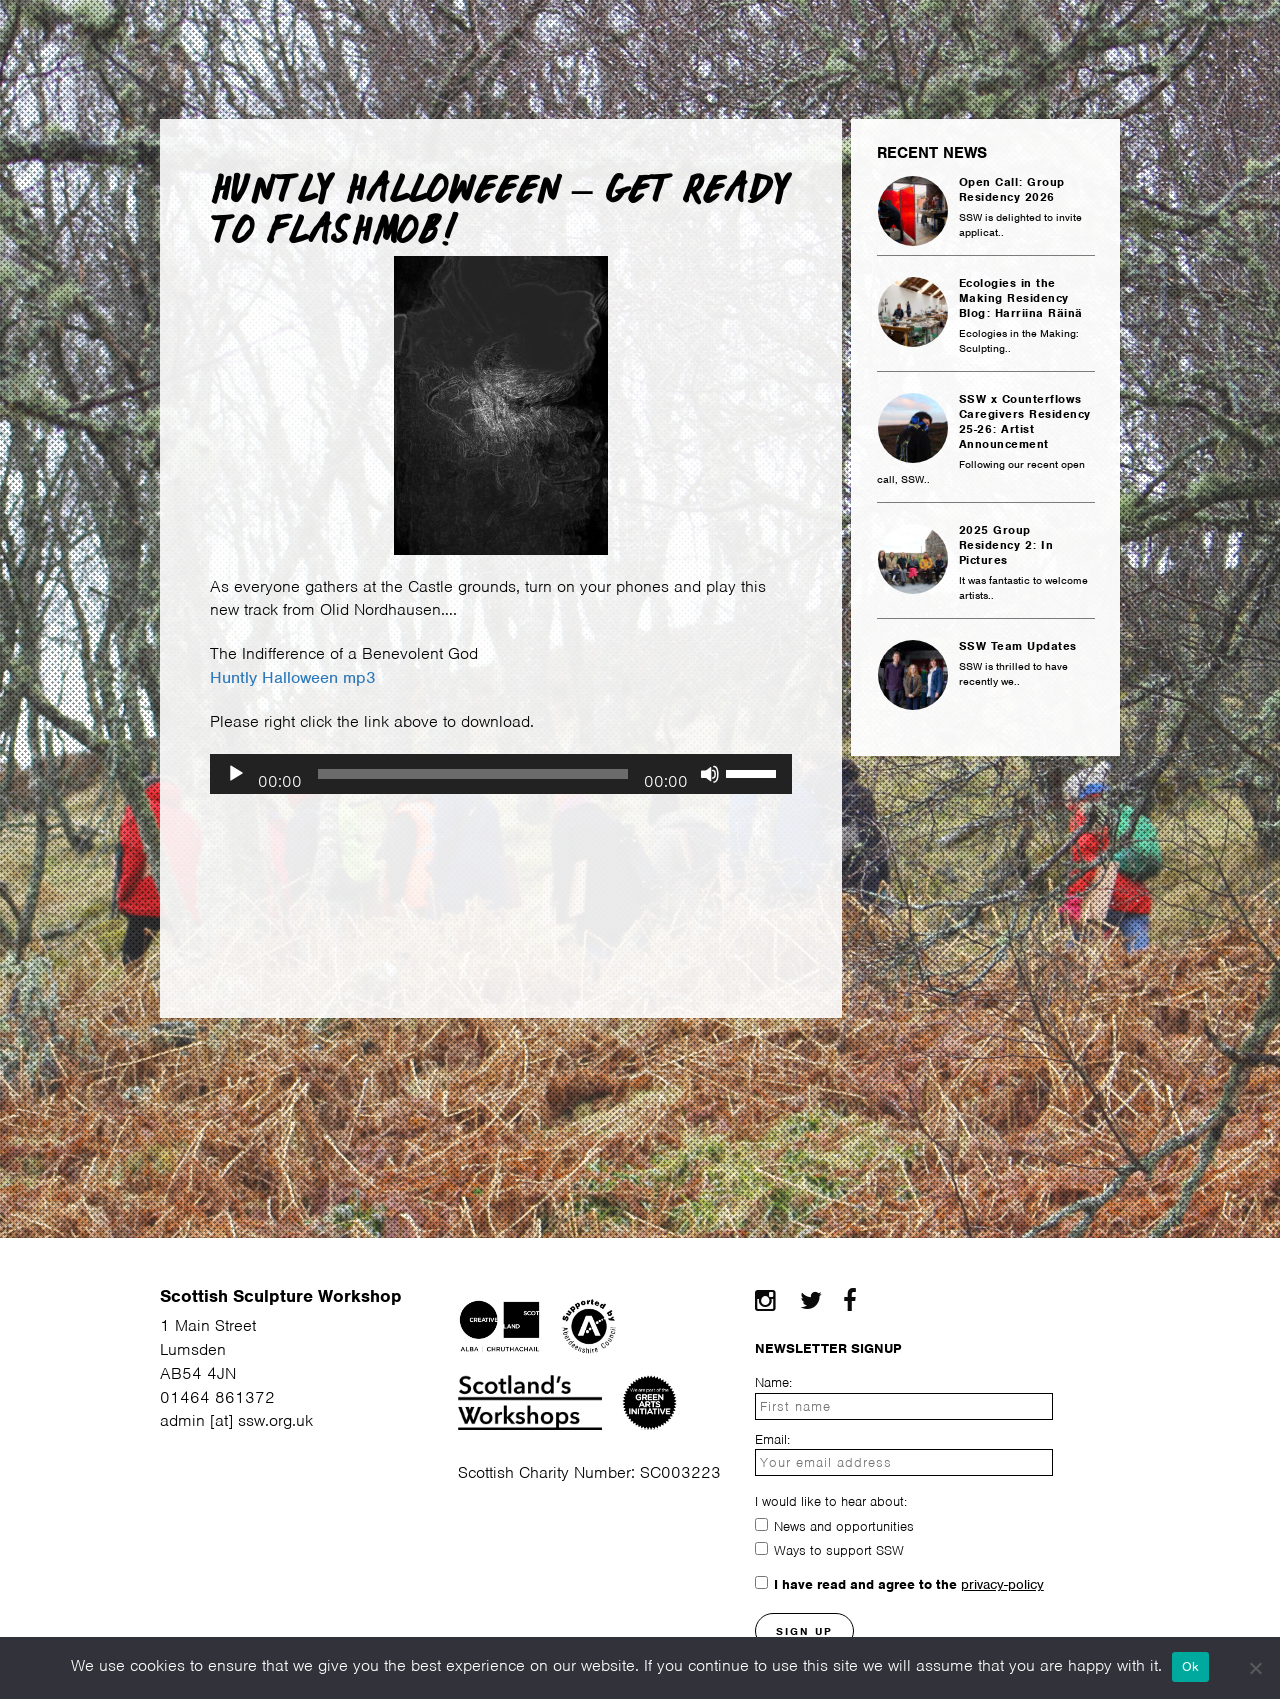 The image size is (1280, 1699). Describe the element at coordinates (948, 37) in the screenshot. I see `Projects` at that location.